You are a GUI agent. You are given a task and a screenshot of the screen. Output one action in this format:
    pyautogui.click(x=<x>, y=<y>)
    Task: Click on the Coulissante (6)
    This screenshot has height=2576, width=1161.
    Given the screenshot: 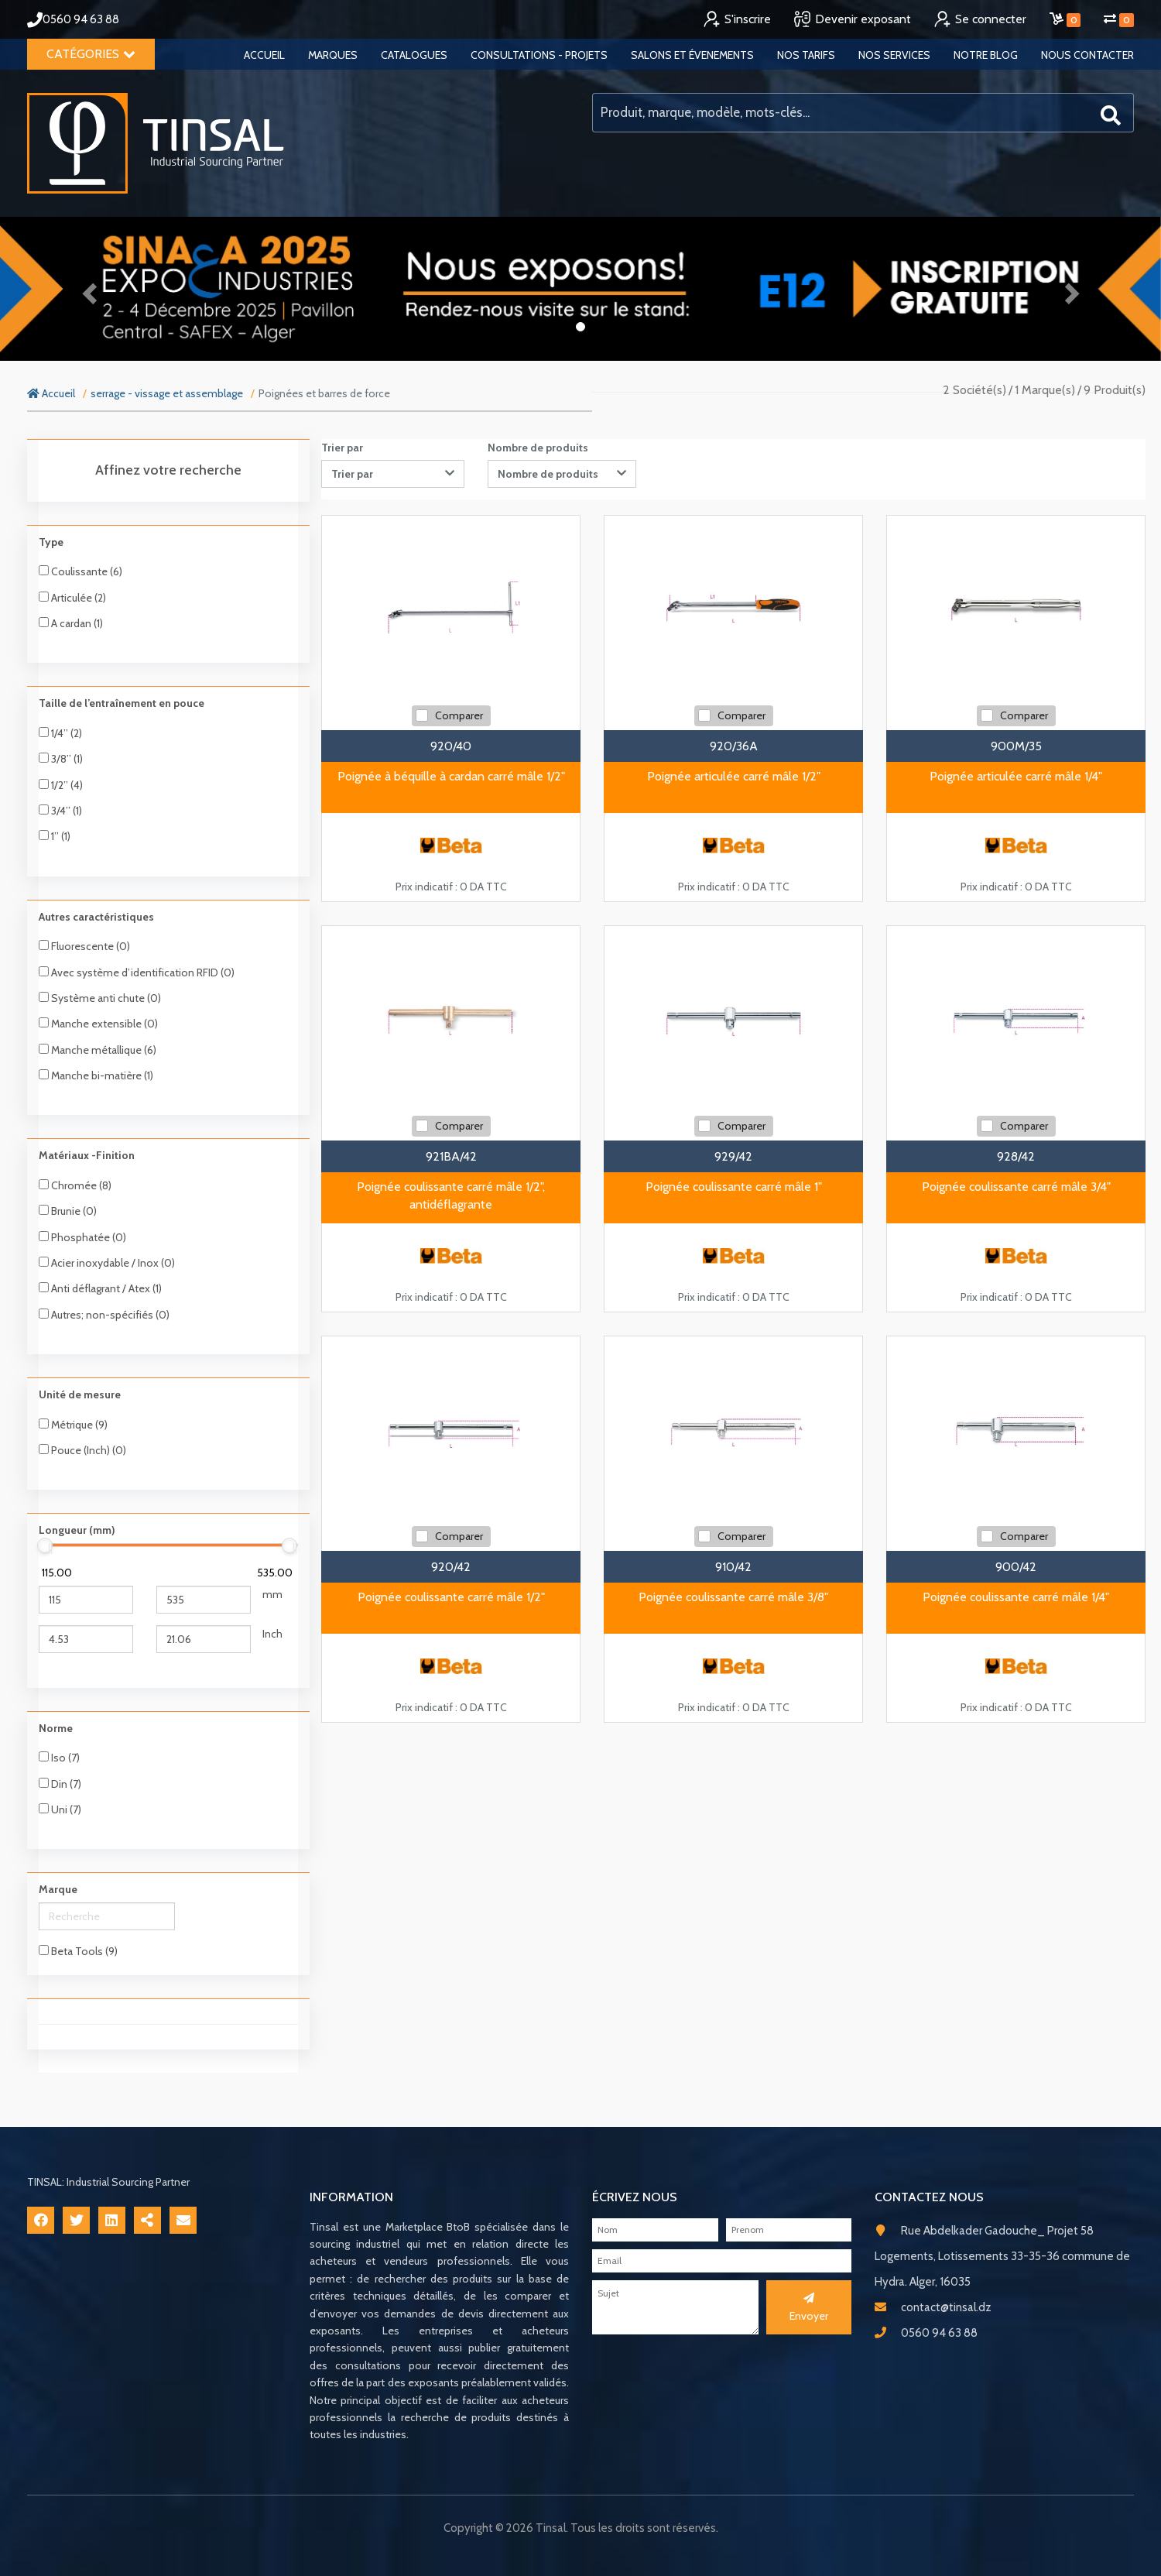 What is the action you would take?
    pyautogui.click(x=80, y=571)
    